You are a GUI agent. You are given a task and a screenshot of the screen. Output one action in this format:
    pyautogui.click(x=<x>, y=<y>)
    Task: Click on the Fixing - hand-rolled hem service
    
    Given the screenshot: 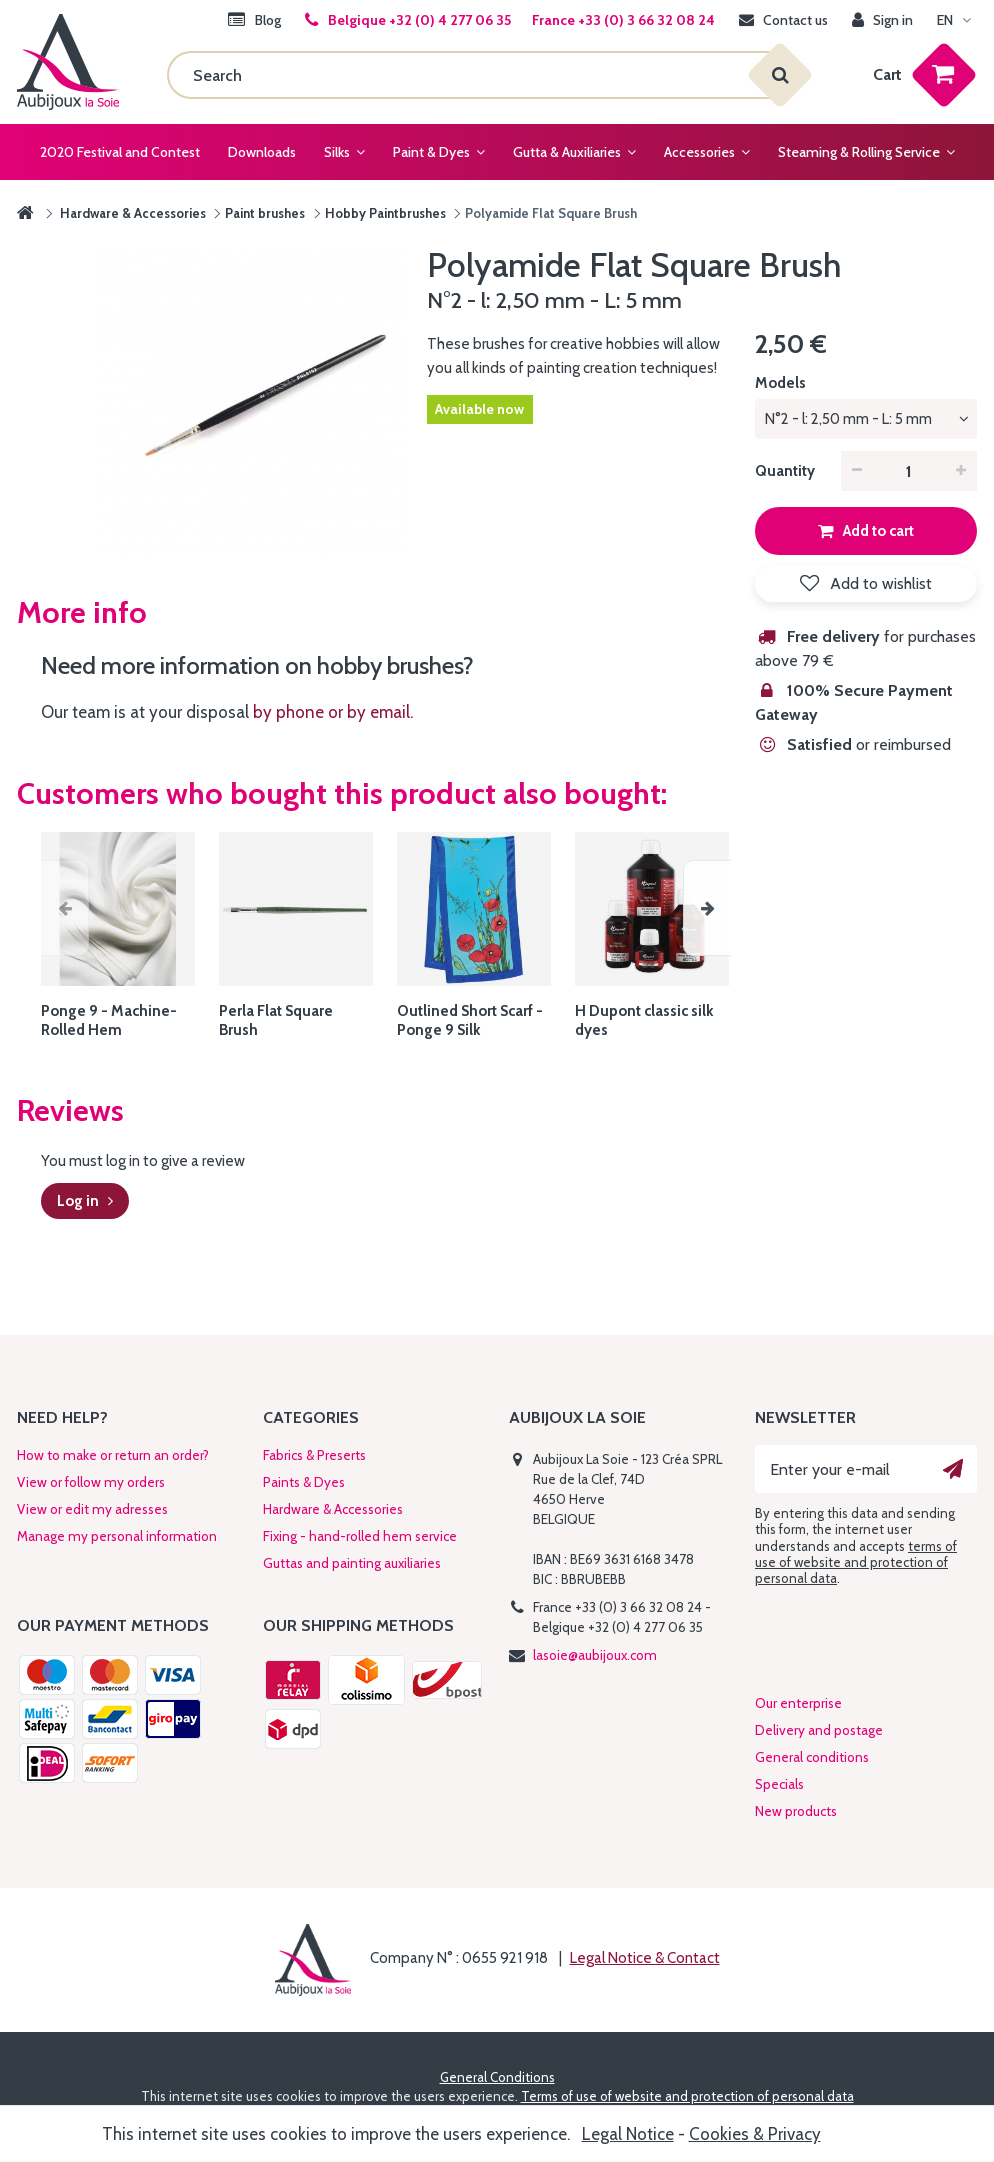 What is the action you would take?
    pyautogui.click(x=360, y=1536)
    